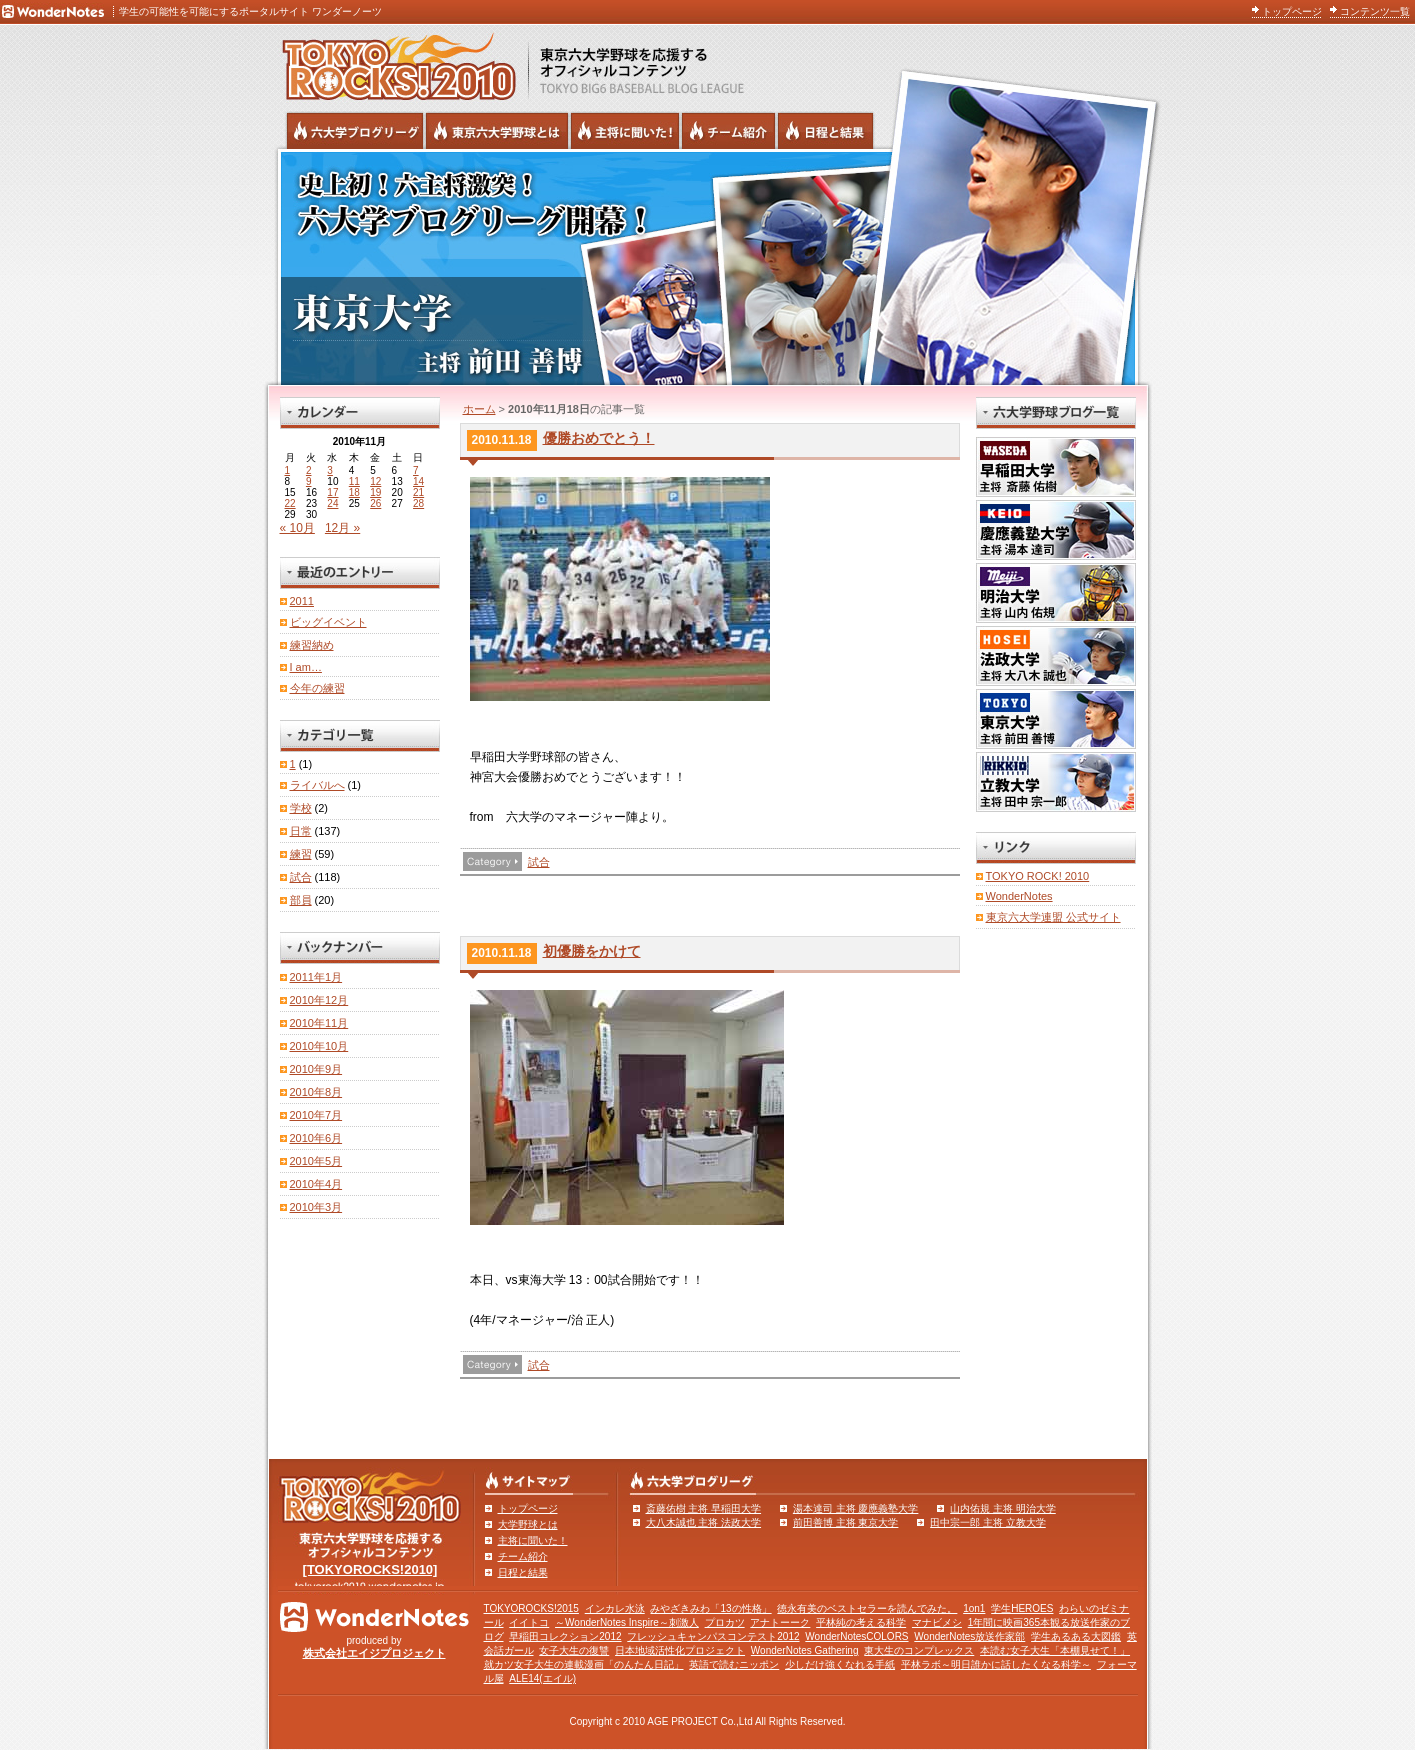 The image size is (1415, 1750). What do you see at coordinates (728, 131) in the screenshot?
I see `六大学野球のチーム紹介` at bounding box center [728, 131].